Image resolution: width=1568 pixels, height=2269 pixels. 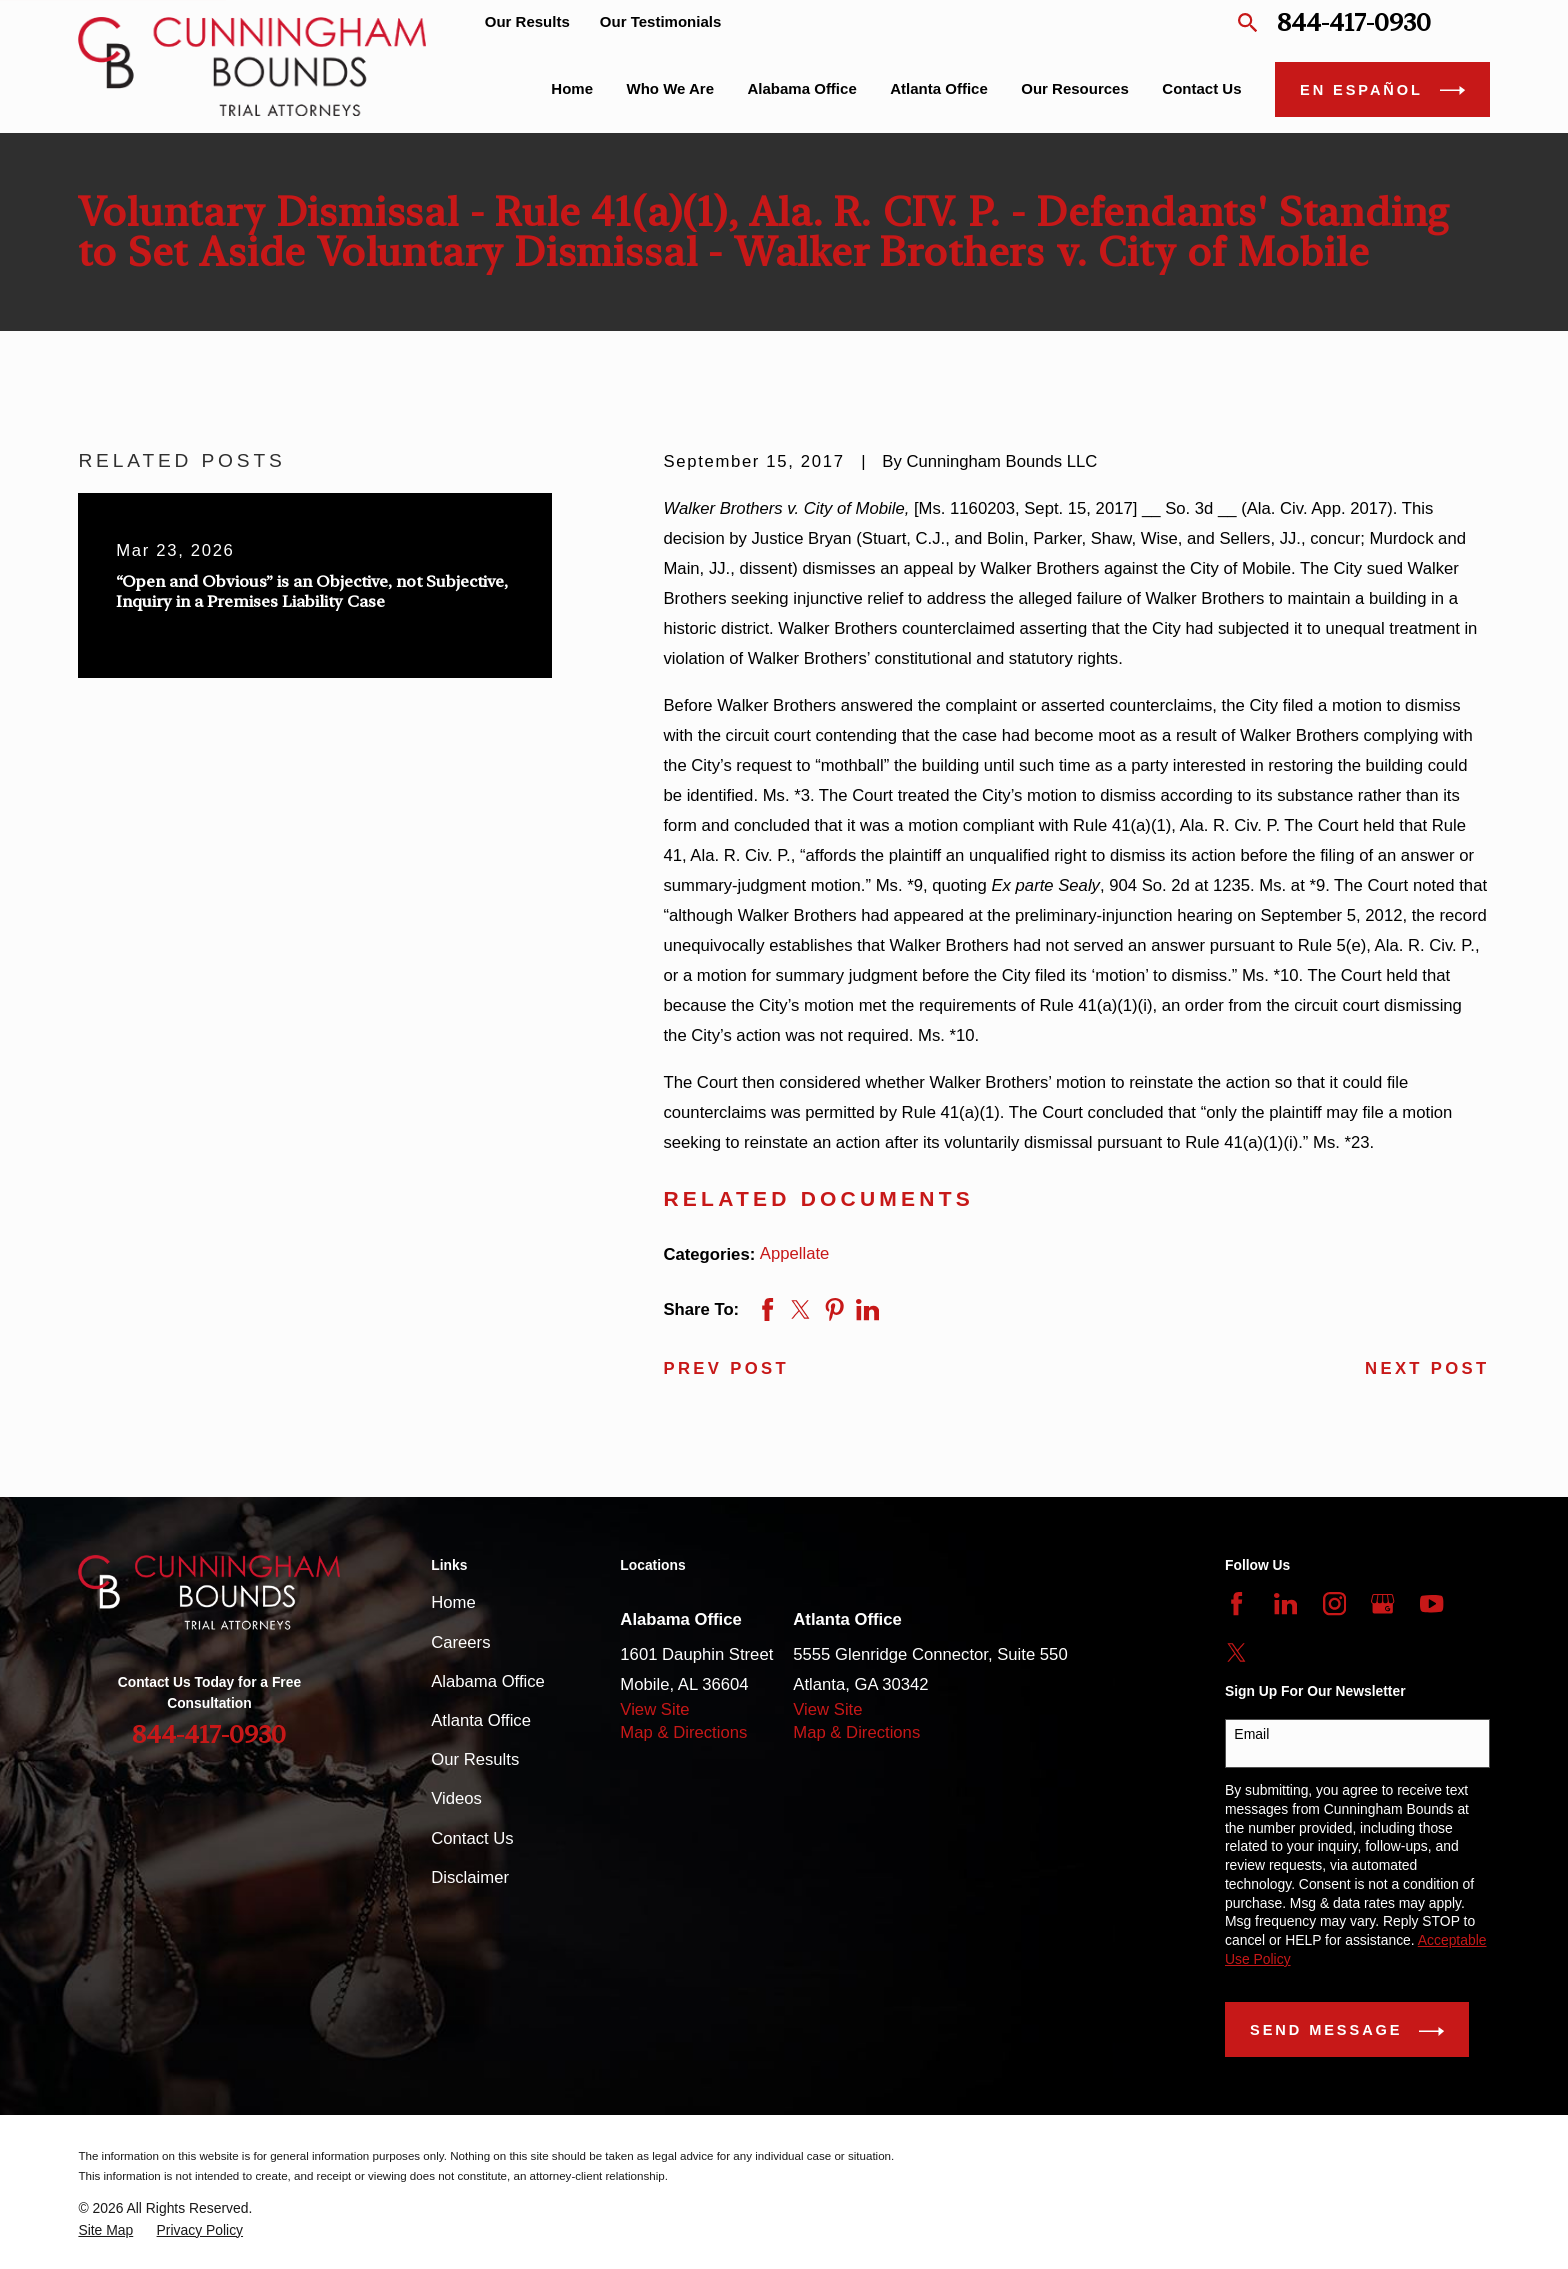 What do you see at coordinates (1236, 1603) in the screenshot?
I see `[Facebook]` at bounding box center [1236, 1603].